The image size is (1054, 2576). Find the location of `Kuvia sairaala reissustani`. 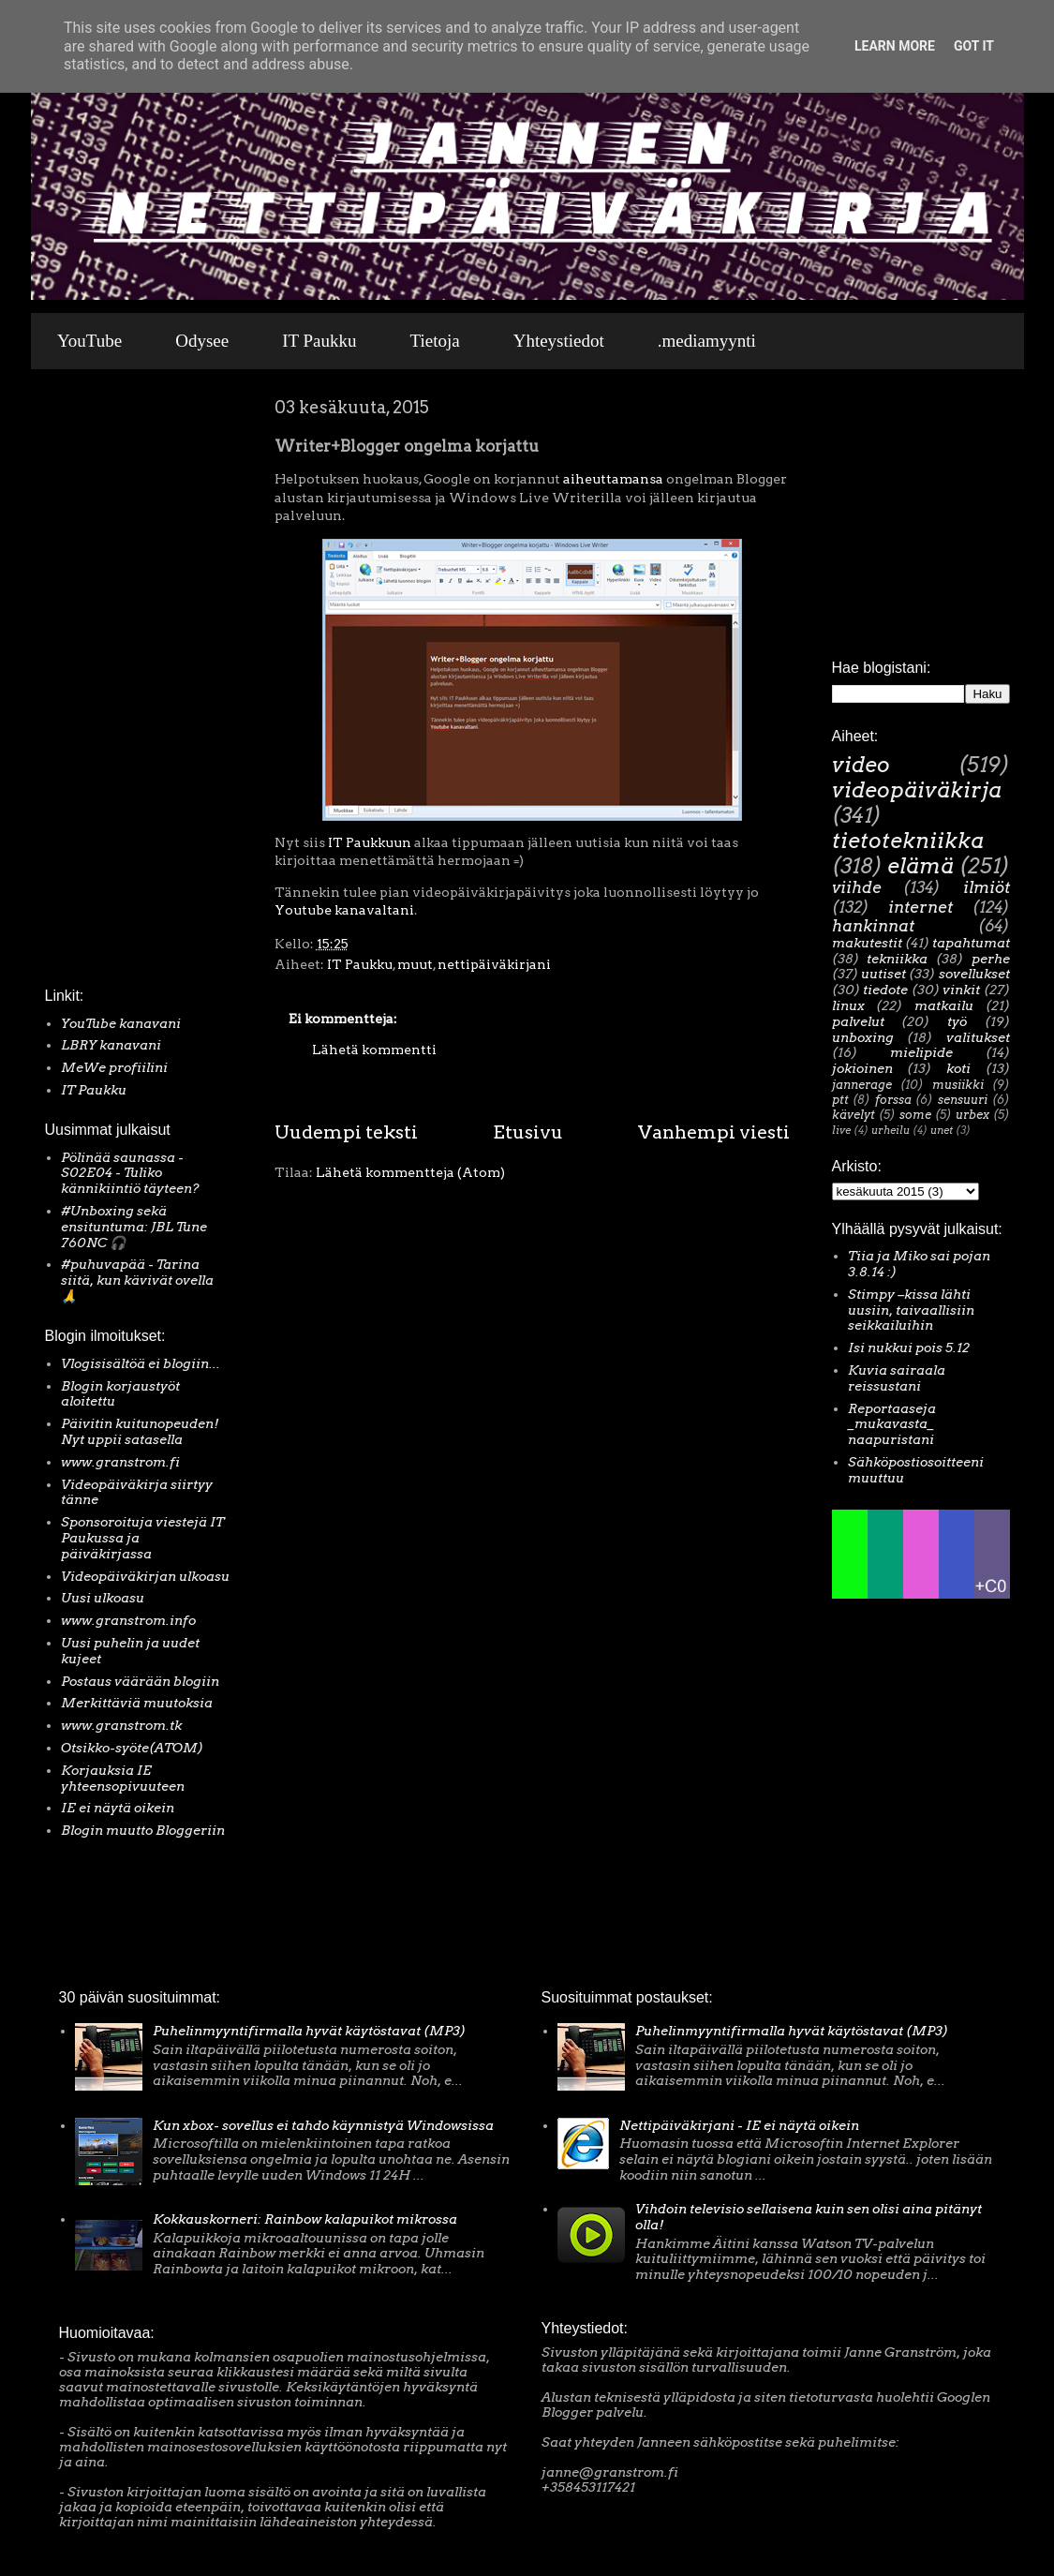

Kuvia sairaala reissustani is located at coordinates (896, 1377).